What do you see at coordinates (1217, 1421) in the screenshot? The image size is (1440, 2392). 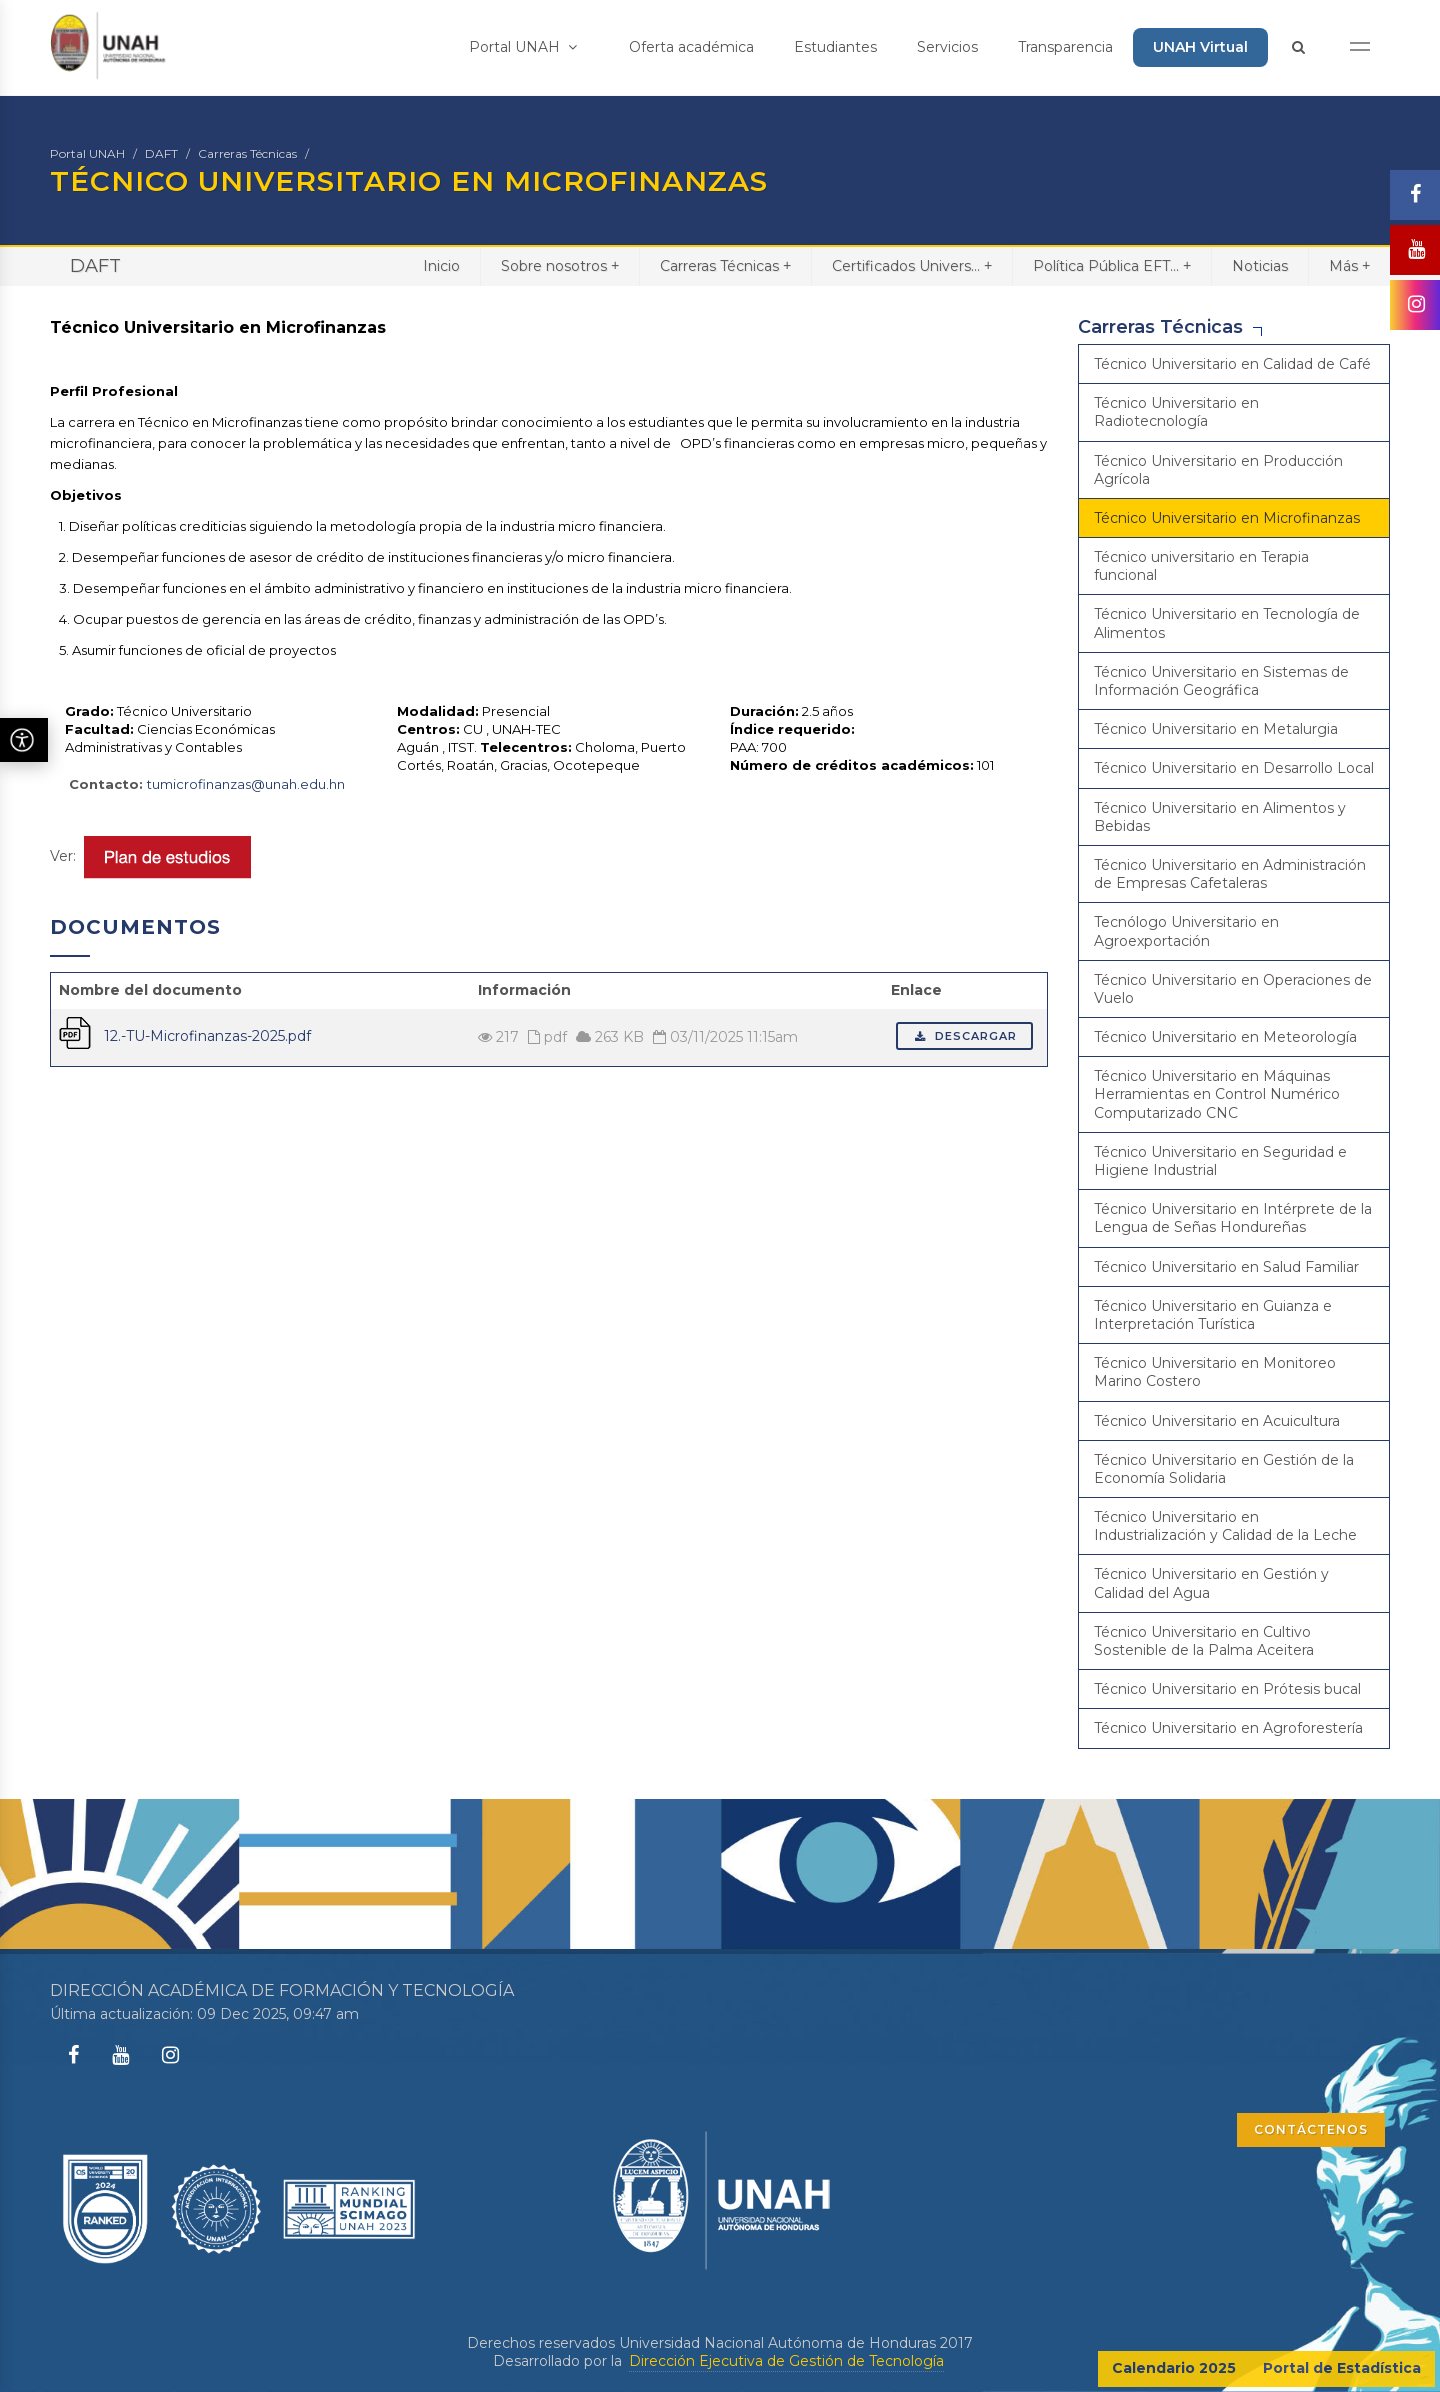 I see `Técnico Universitario en Acuicultura` at bounding box center [1217, 1421].